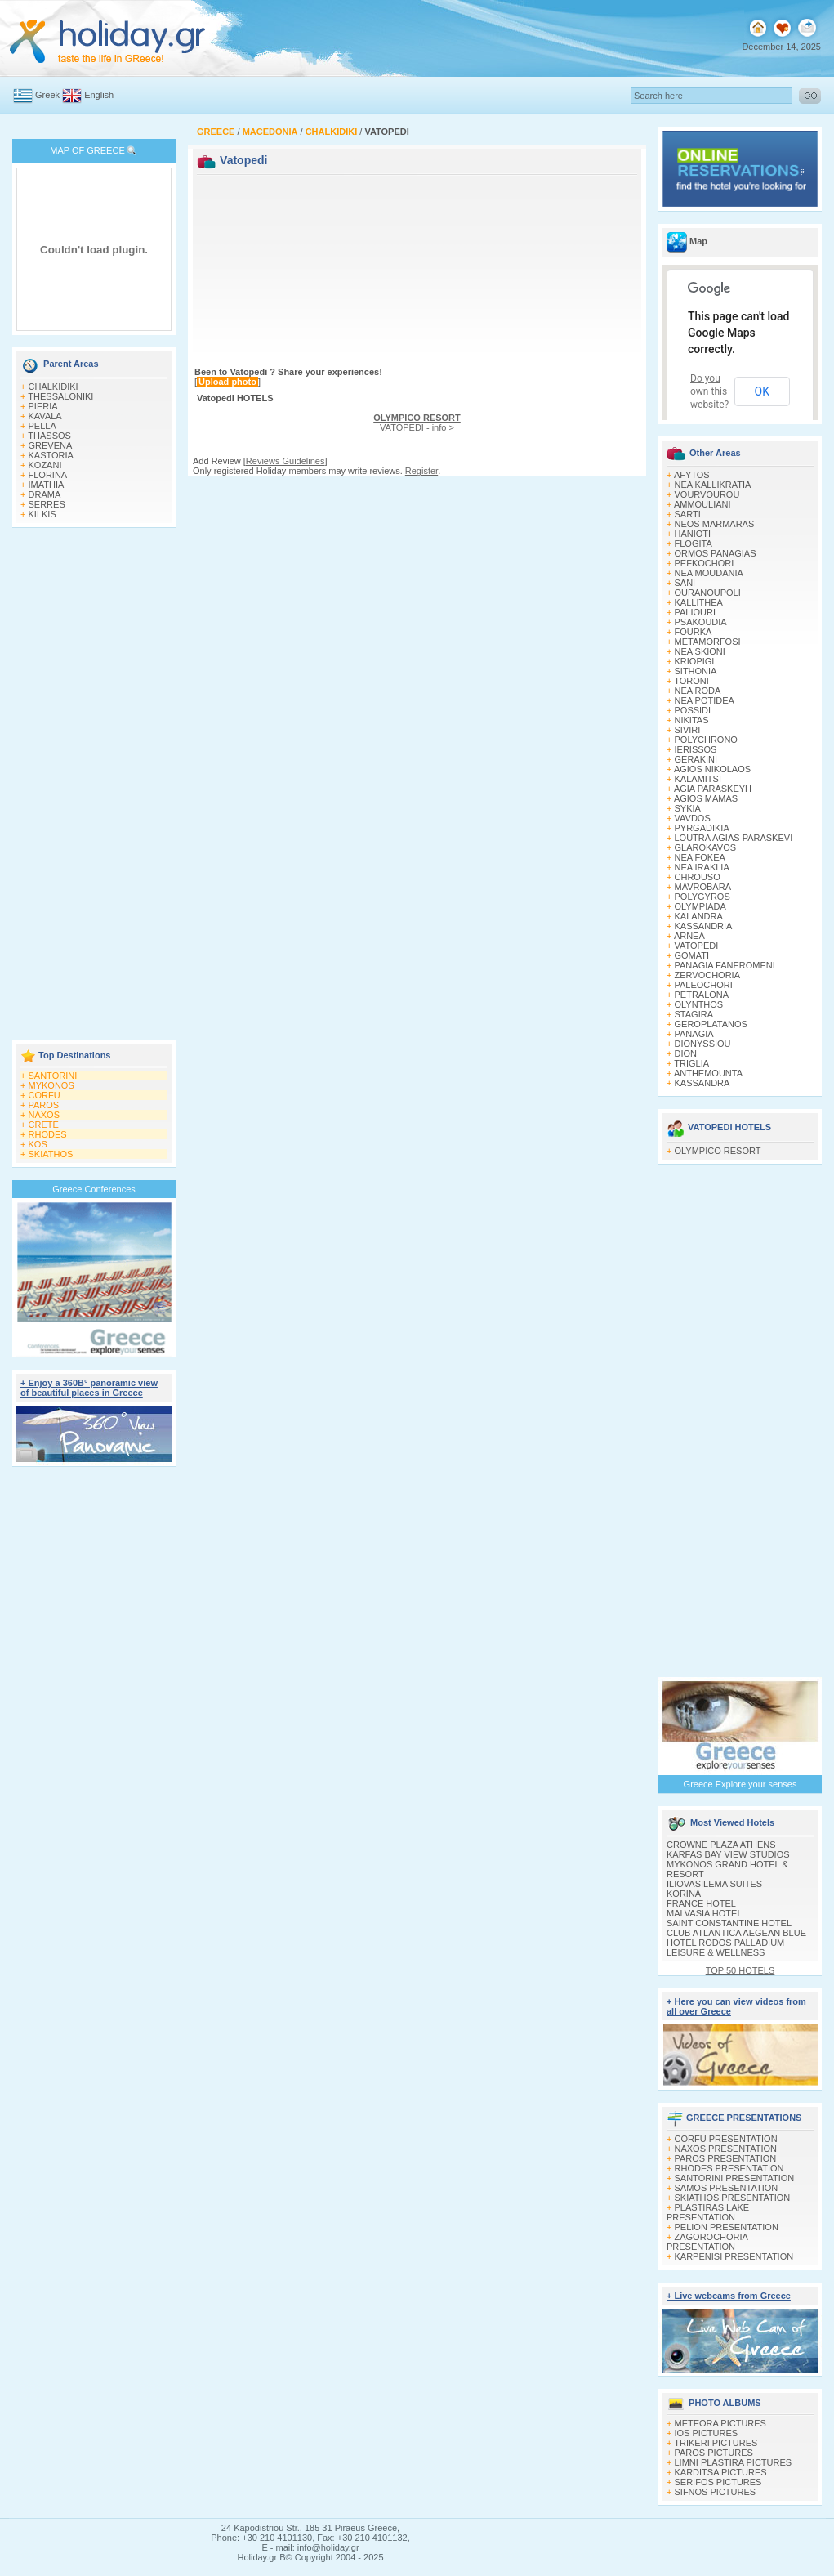 Image resolution: width=834 pixels, height=2576 pixels. I want to click on GLAROKAVOS, so click(706, 847).